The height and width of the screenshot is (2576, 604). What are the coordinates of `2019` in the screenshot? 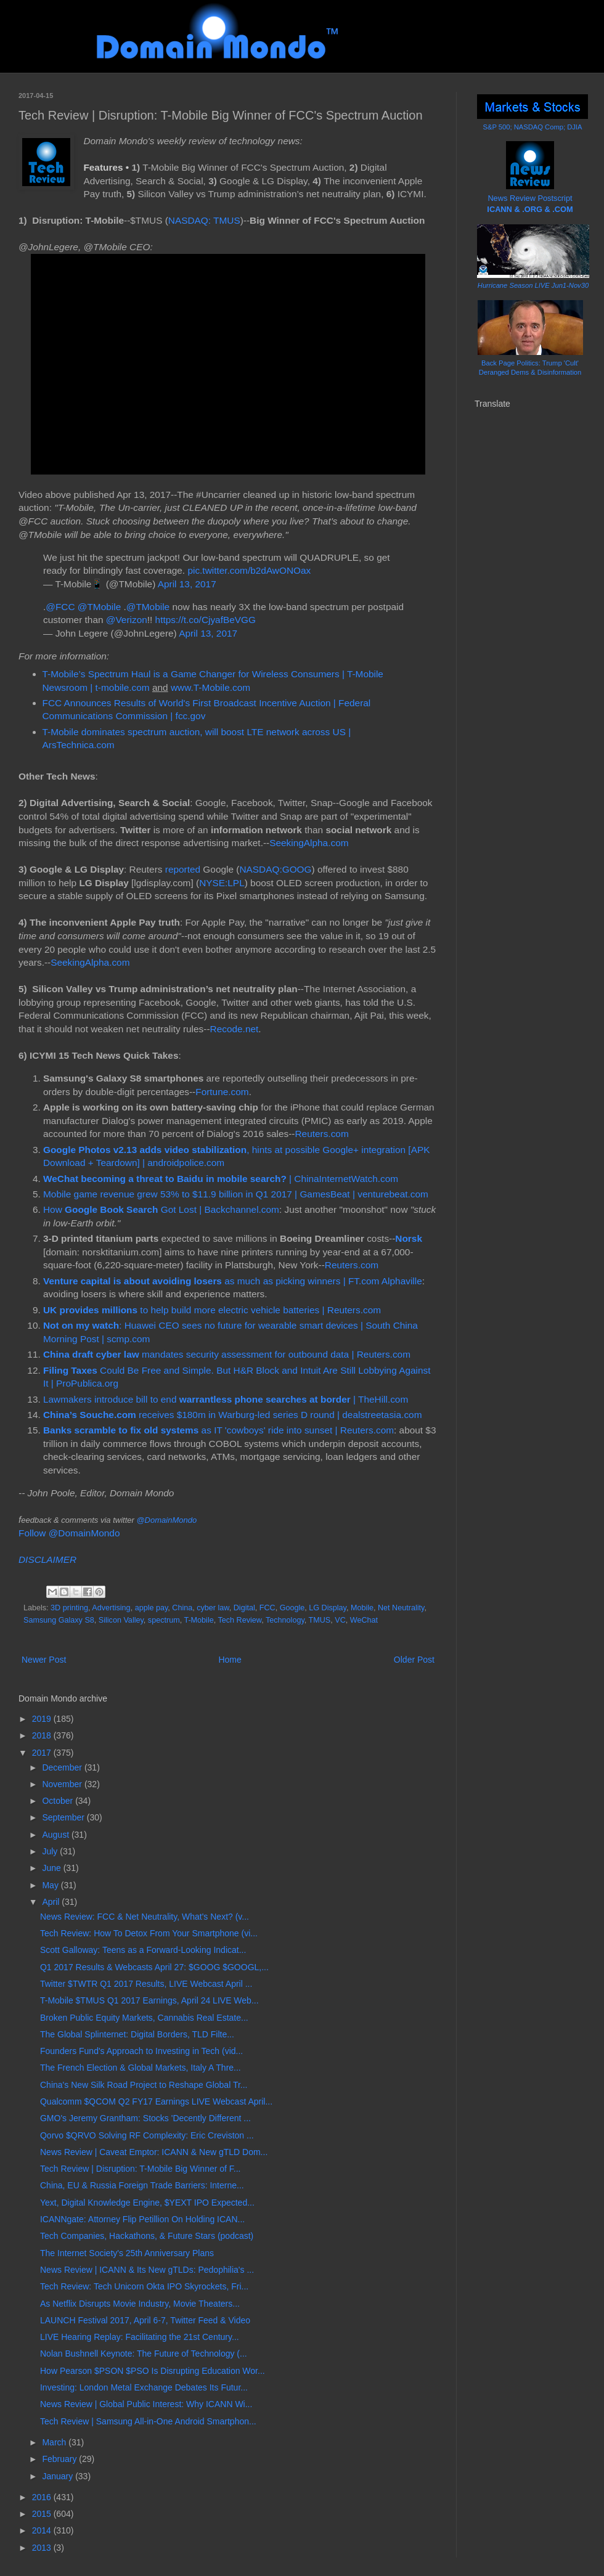 It's located at (43, 1719).